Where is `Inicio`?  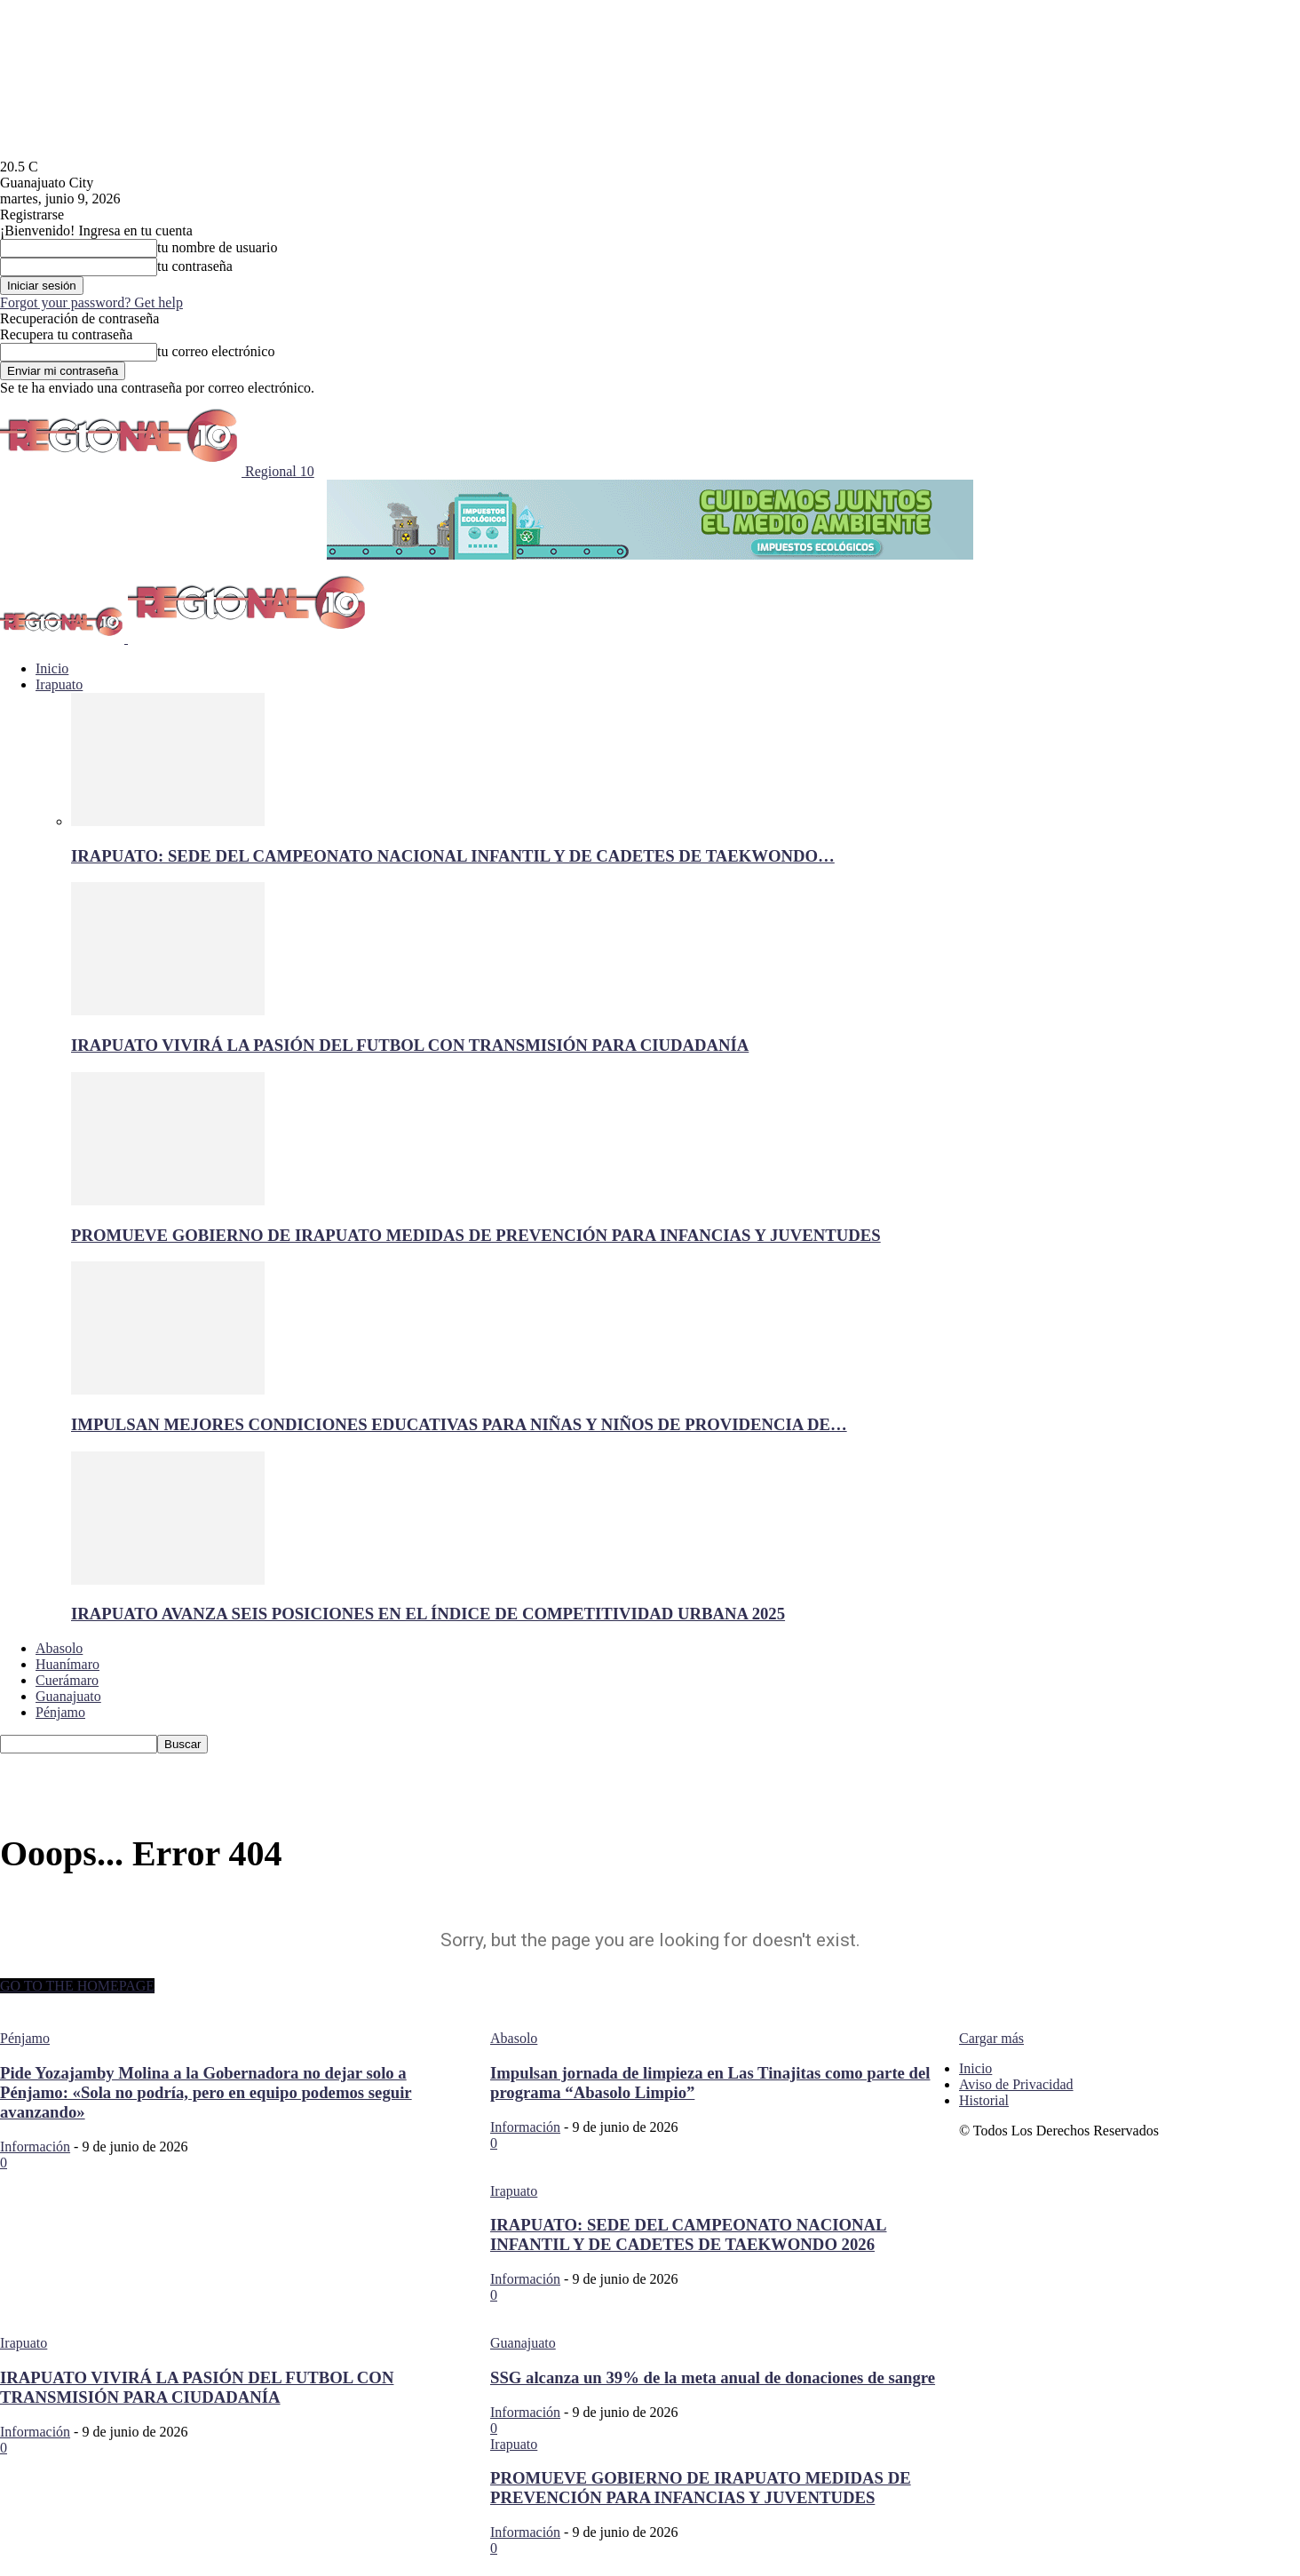 Inicio is located at coordinates (52, 668).